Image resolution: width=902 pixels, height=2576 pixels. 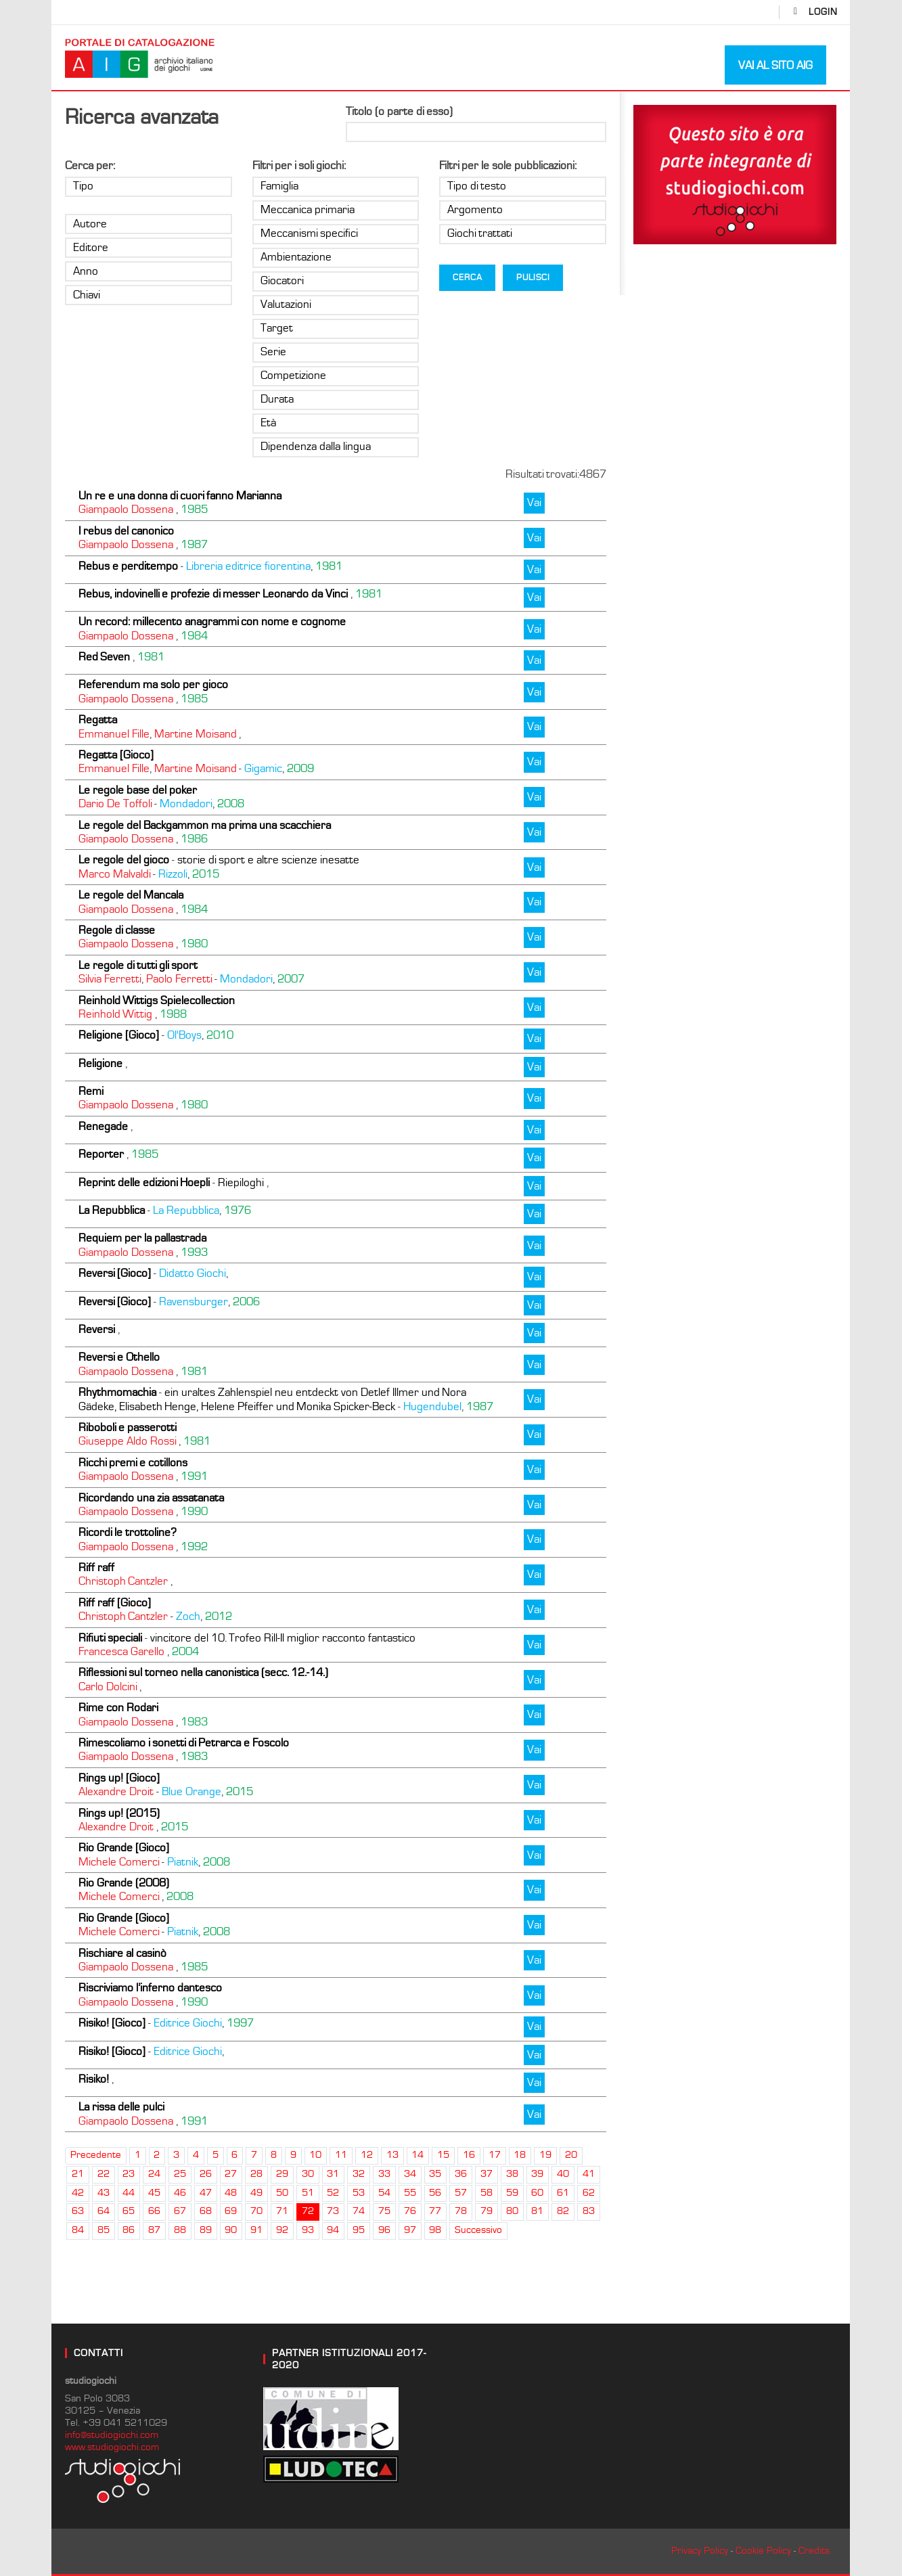 I want to click on 55, so click(x=410, y=2192).